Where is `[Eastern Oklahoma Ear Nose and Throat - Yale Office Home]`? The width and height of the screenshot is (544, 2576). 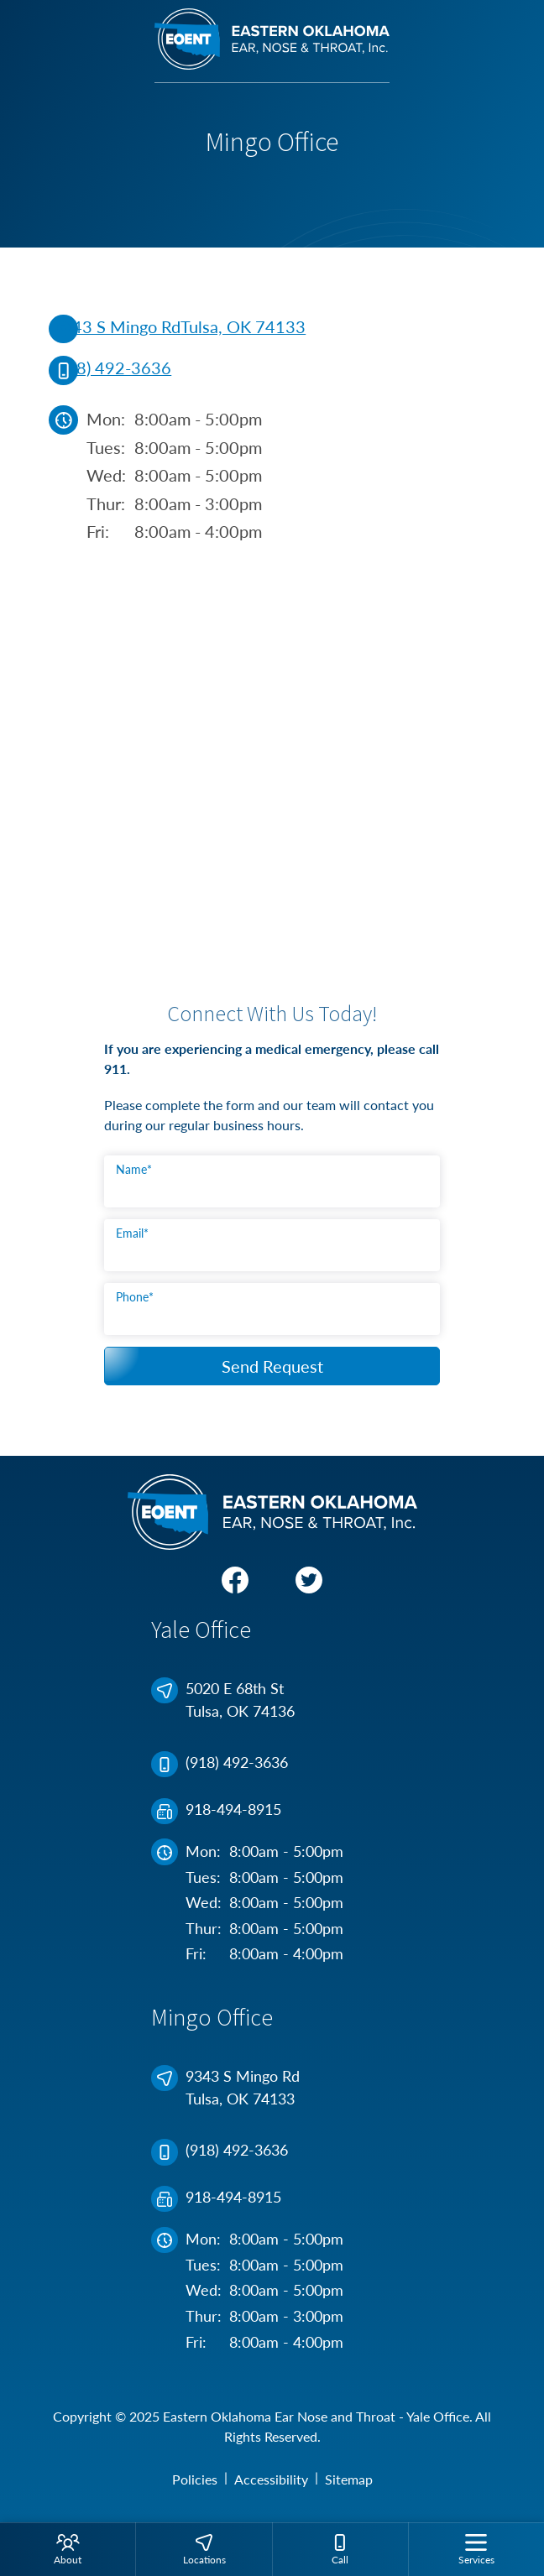 [Eastern Oklahoma Ear Nose and Throat - Yale Office Home] is located at coordinates (272, 45).